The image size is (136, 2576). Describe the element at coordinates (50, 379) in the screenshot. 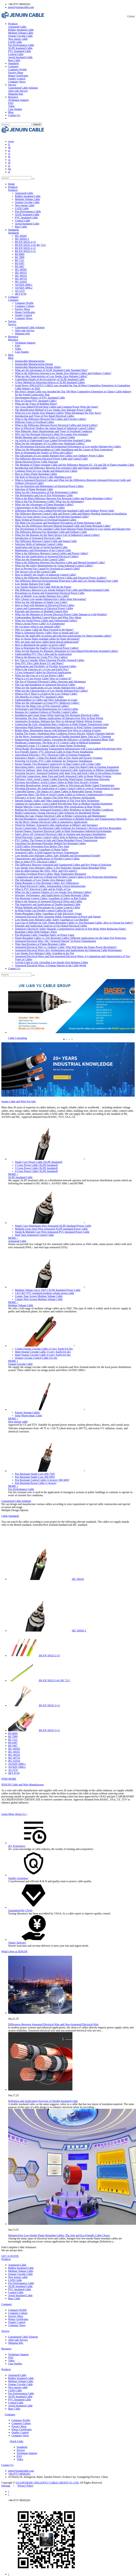

I see `Controlling Details of the Eccentricity of XLPE Insulated Cable` at that location.